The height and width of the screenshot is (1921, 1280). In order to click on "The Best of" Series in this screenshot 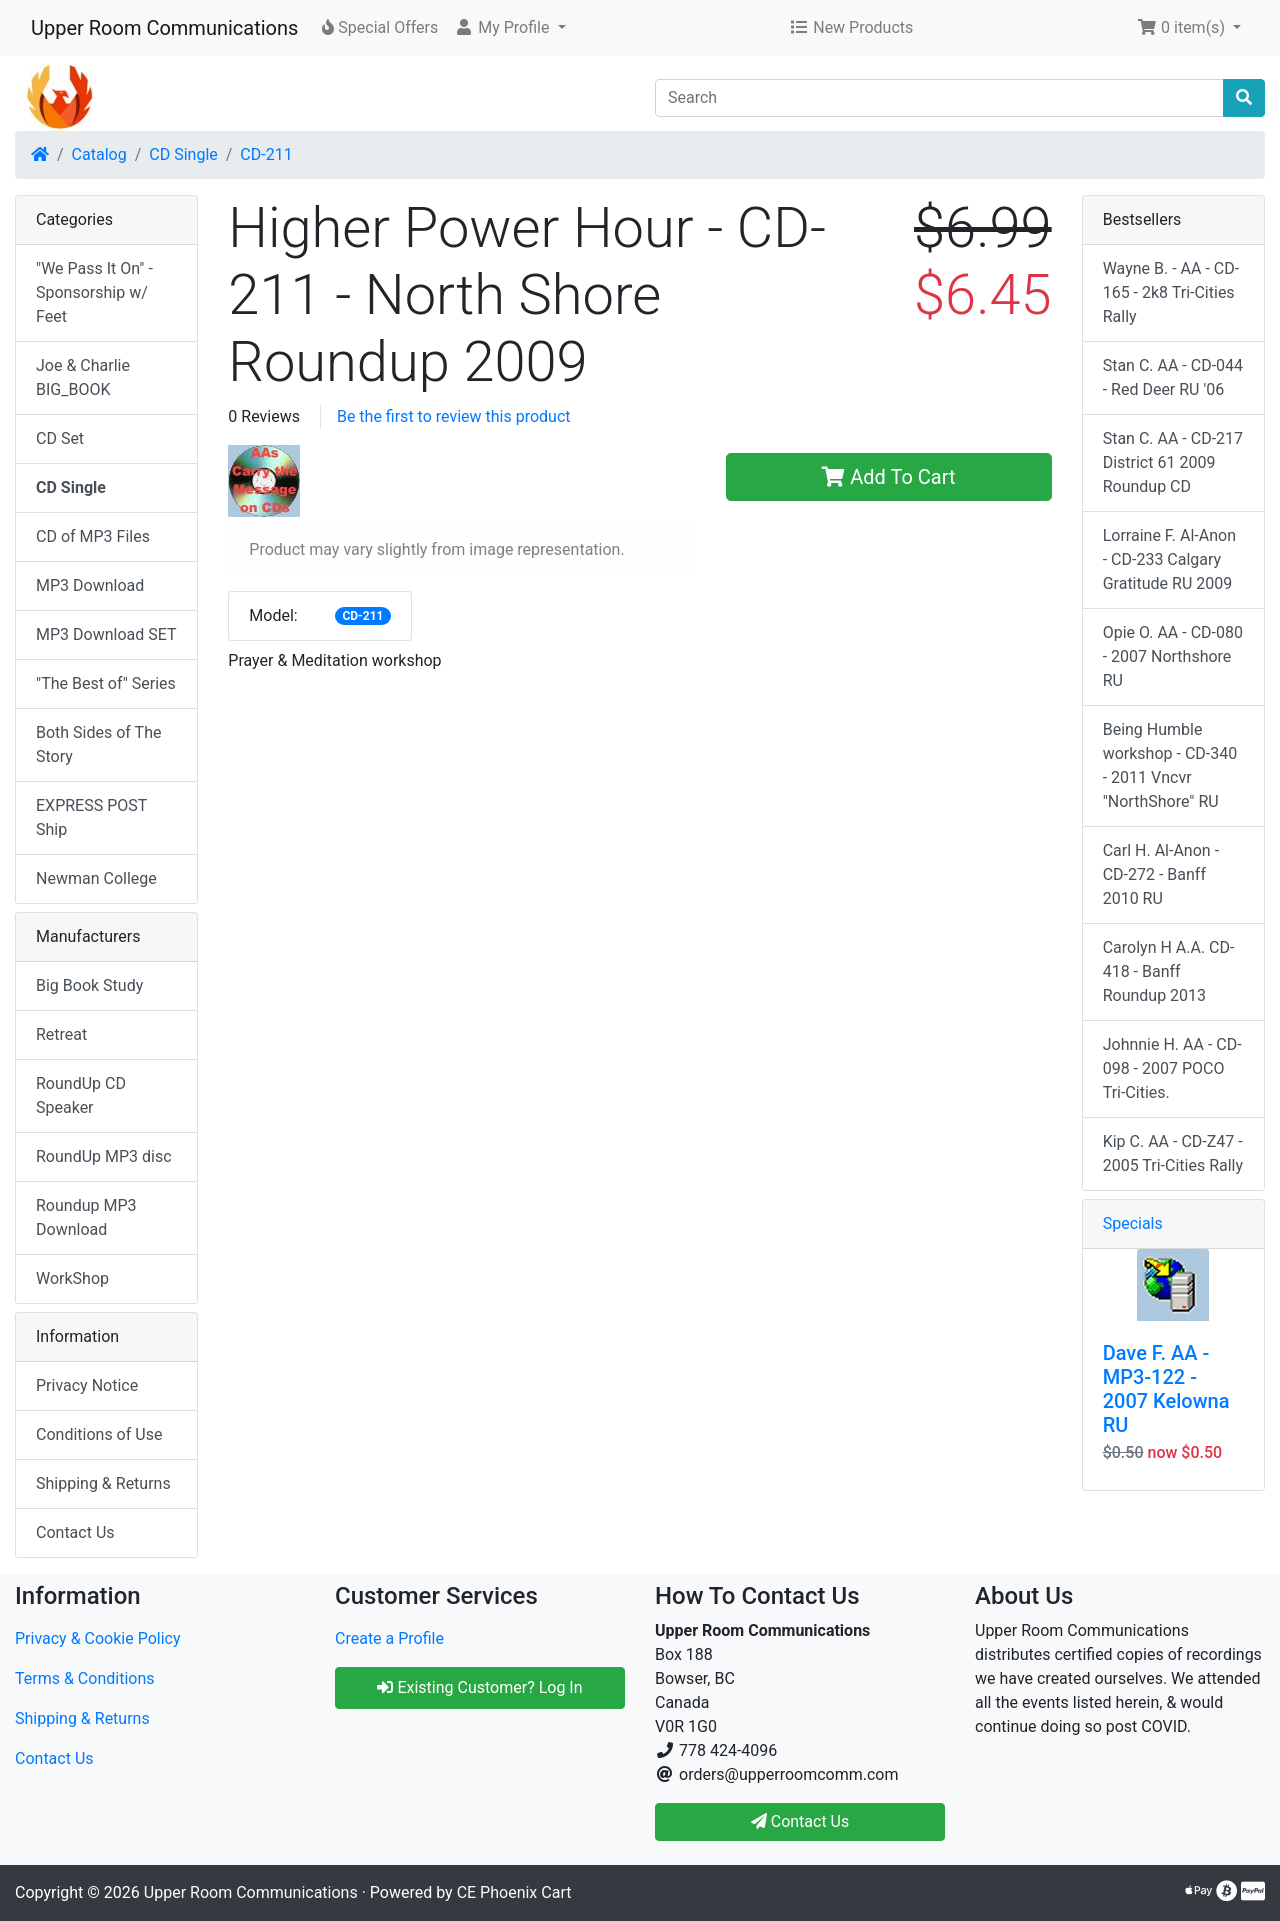, I will do `click(106, 683)`.